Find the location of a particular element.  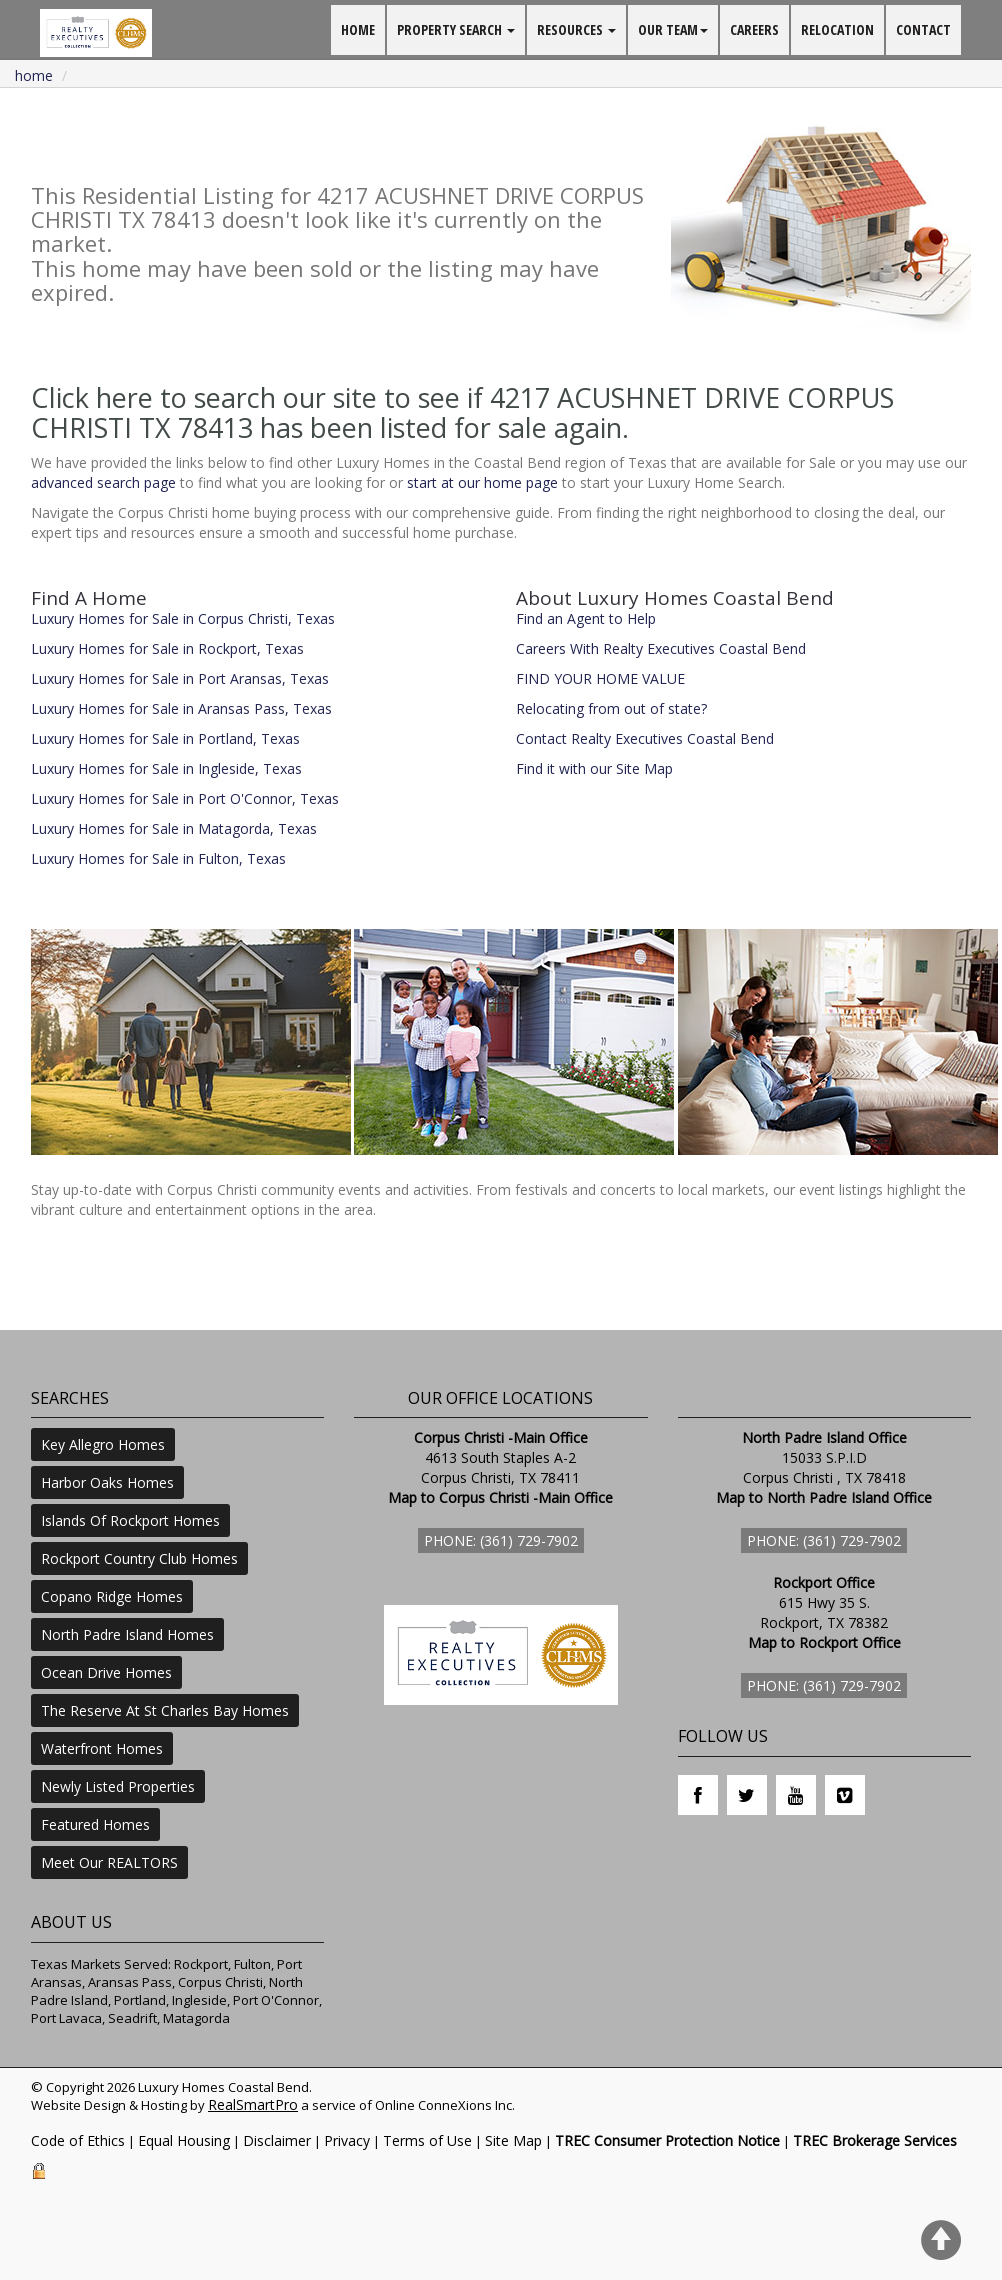

Luxury Homes for Sale in Corpus Christi, Texas is located at coordinates (183, 618).